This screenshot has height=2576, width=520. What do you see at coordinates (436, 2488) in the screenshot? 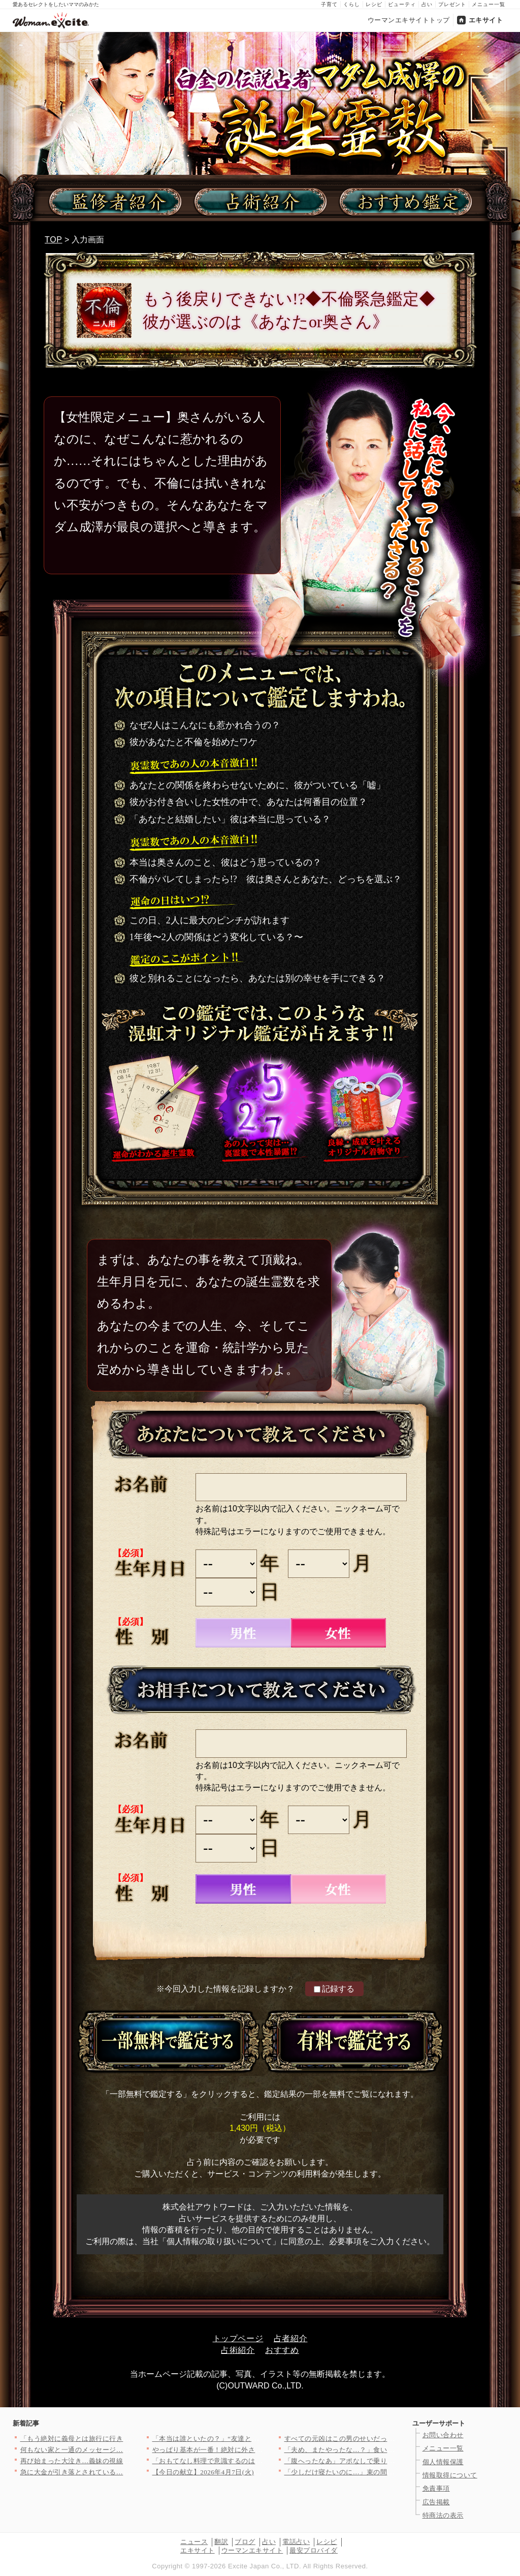
I see `免責事項` at bounding box center [436, 2488].